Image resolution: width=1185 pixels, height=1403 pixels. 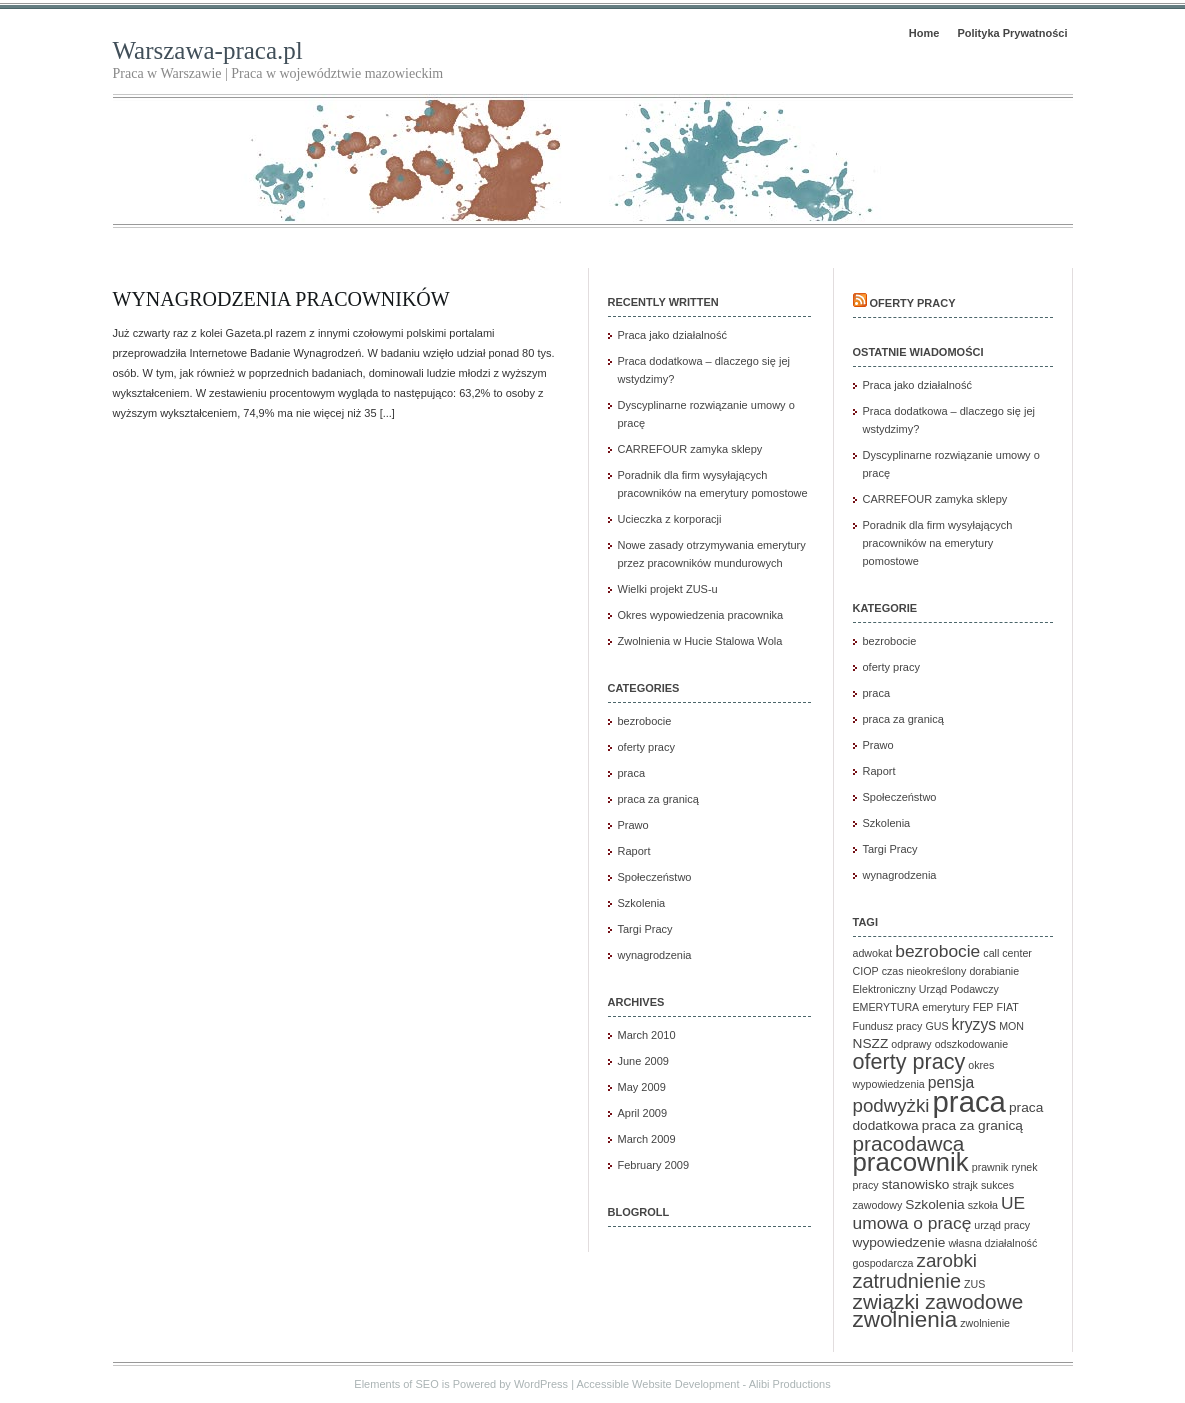 I want to click on April 2009, so click(x=643, y=1113).